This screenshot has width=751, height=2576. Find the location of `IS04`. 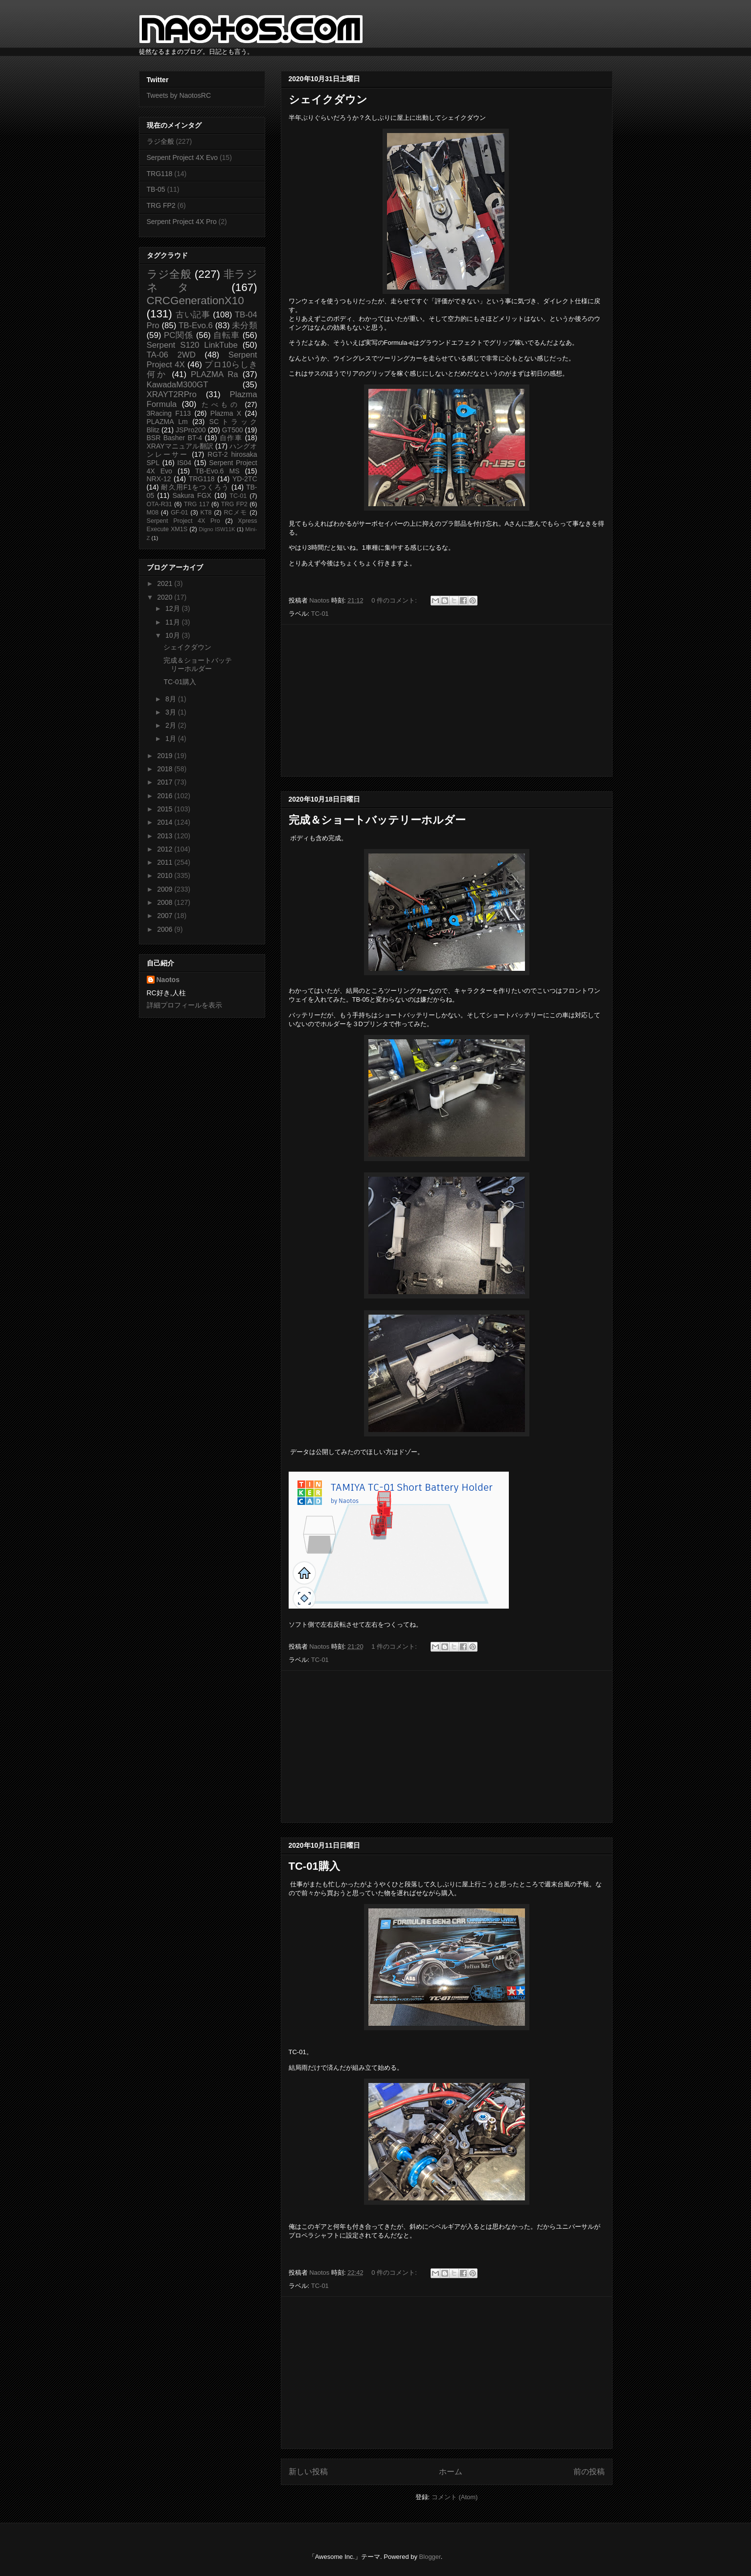

IS04 is located at coordinates (184, 463).